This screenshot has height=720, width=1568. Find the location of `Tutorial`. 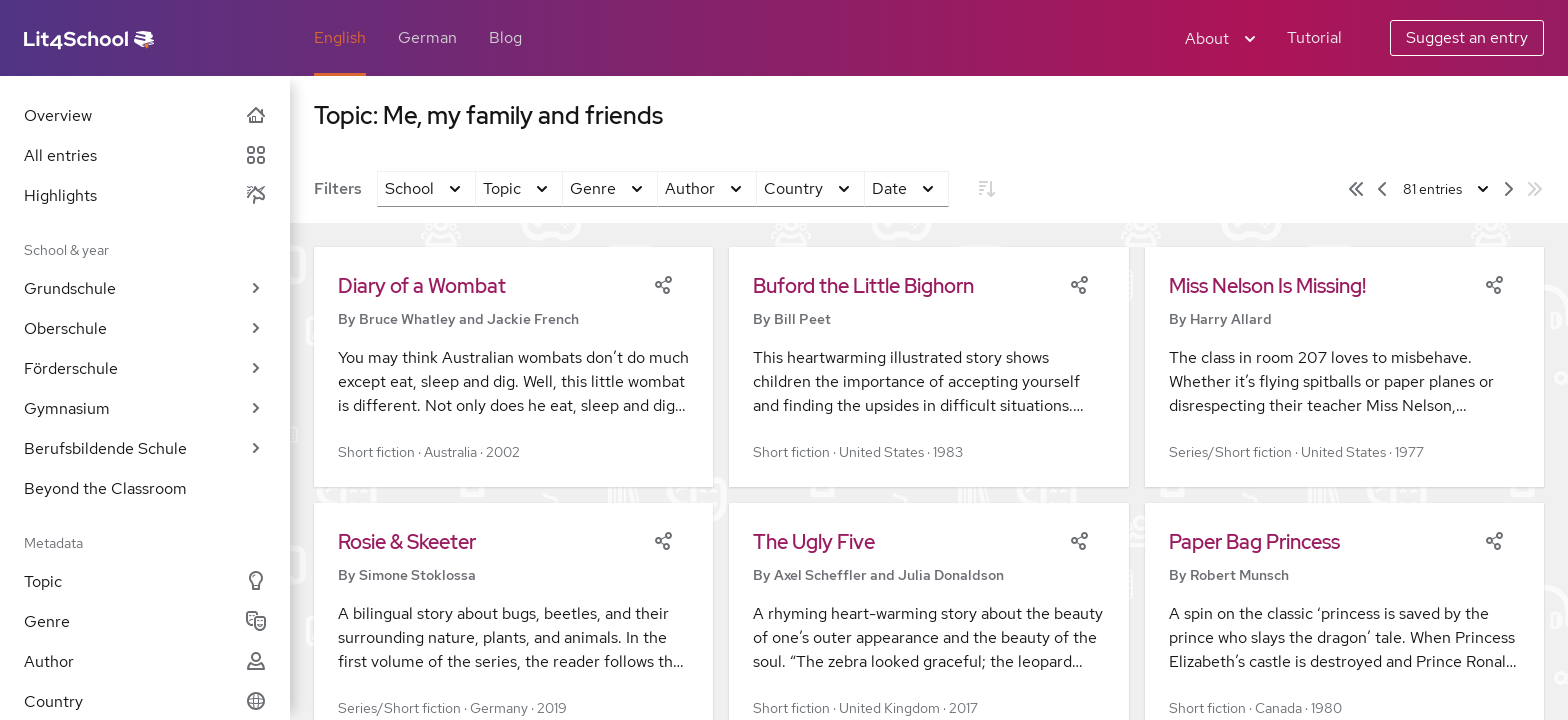

Tutorial is located at coordinates (1314, 37).